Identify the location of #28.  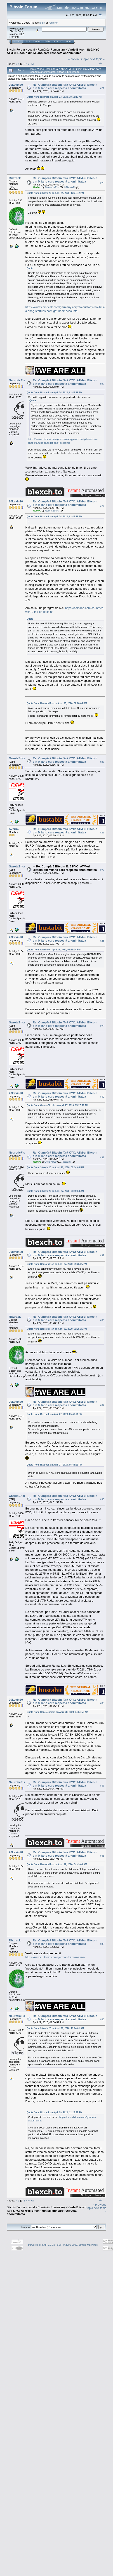
(102, 940).